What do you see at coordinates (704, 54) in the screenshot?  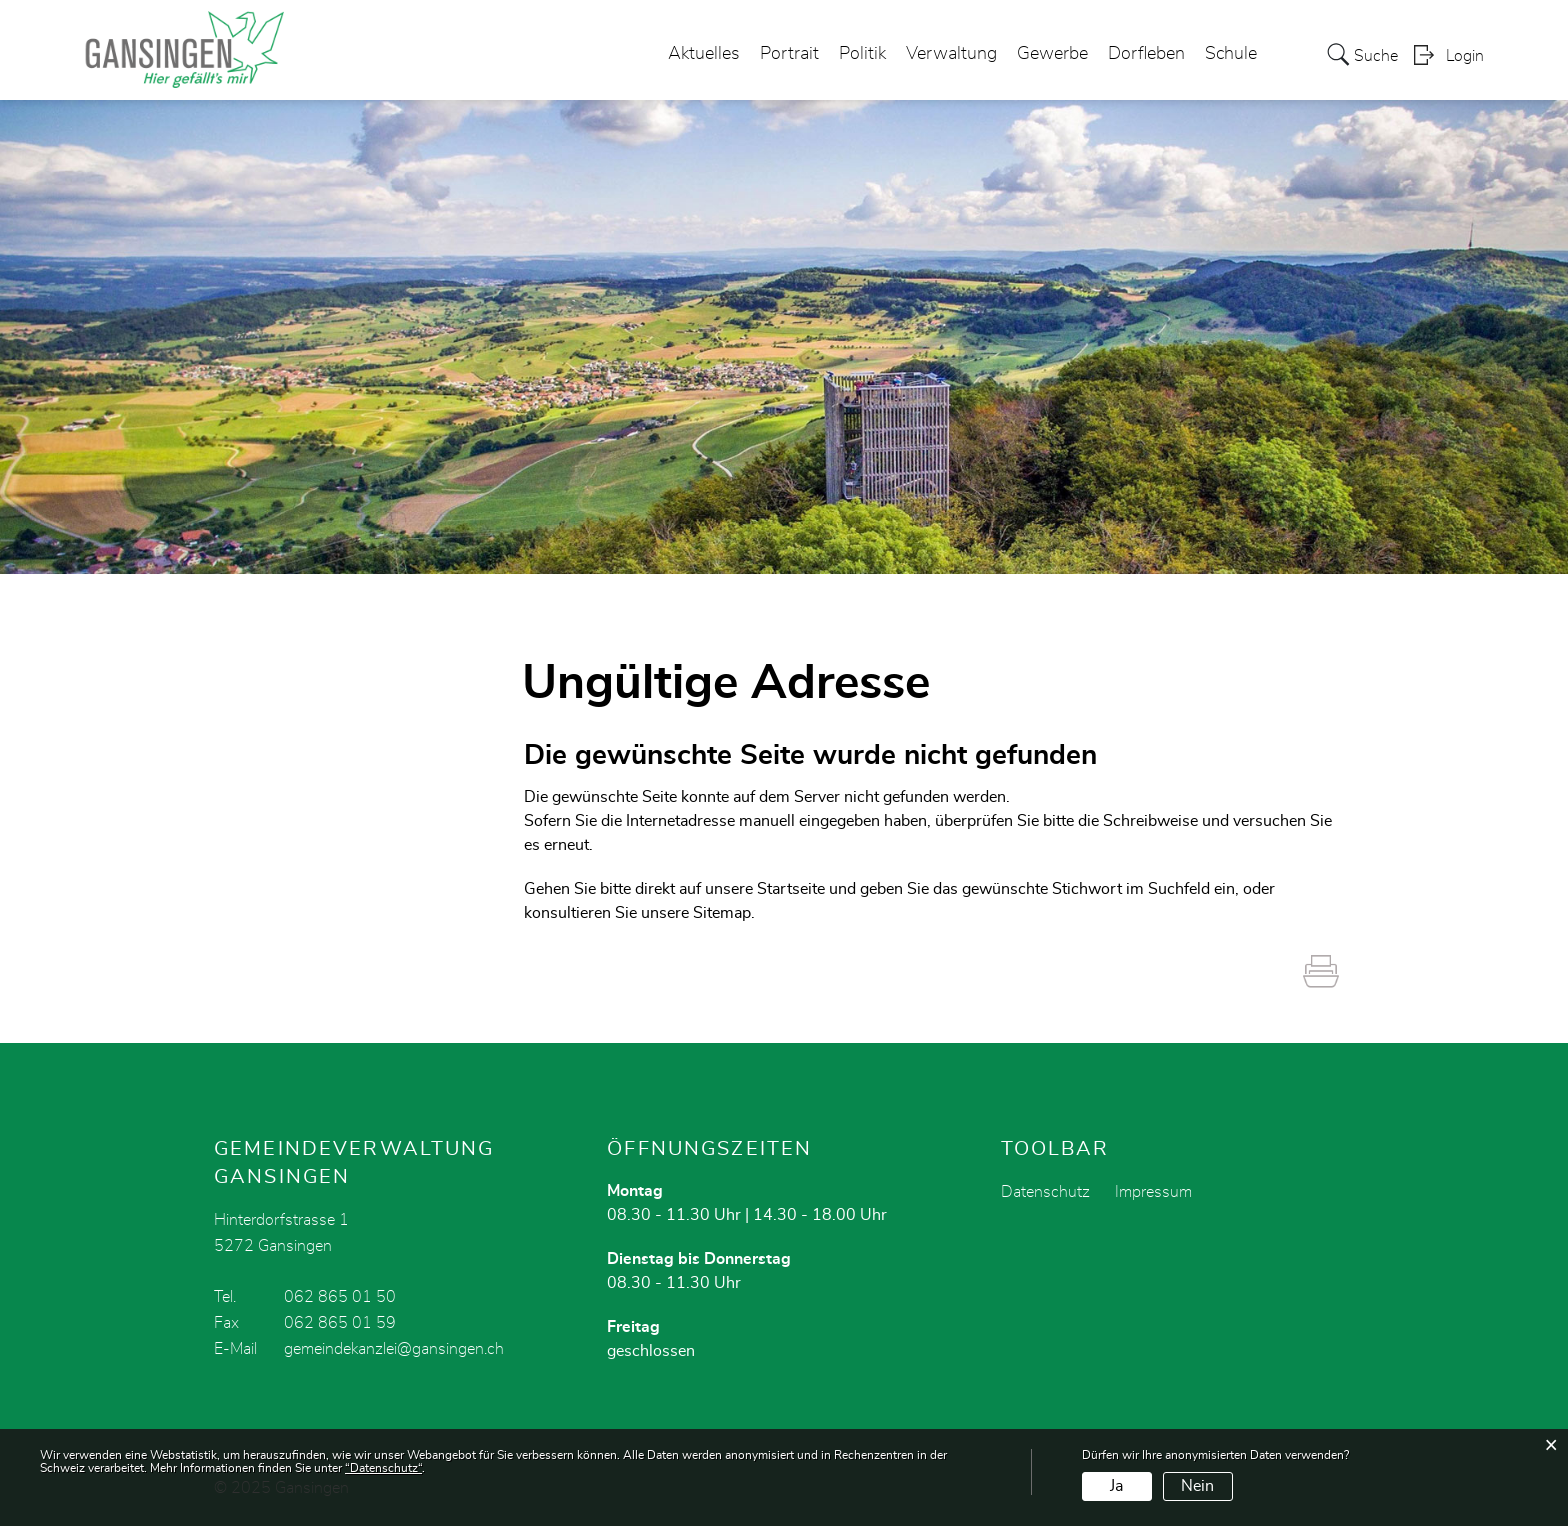 I see `Aktuelles` at bounding box center [704, 54].